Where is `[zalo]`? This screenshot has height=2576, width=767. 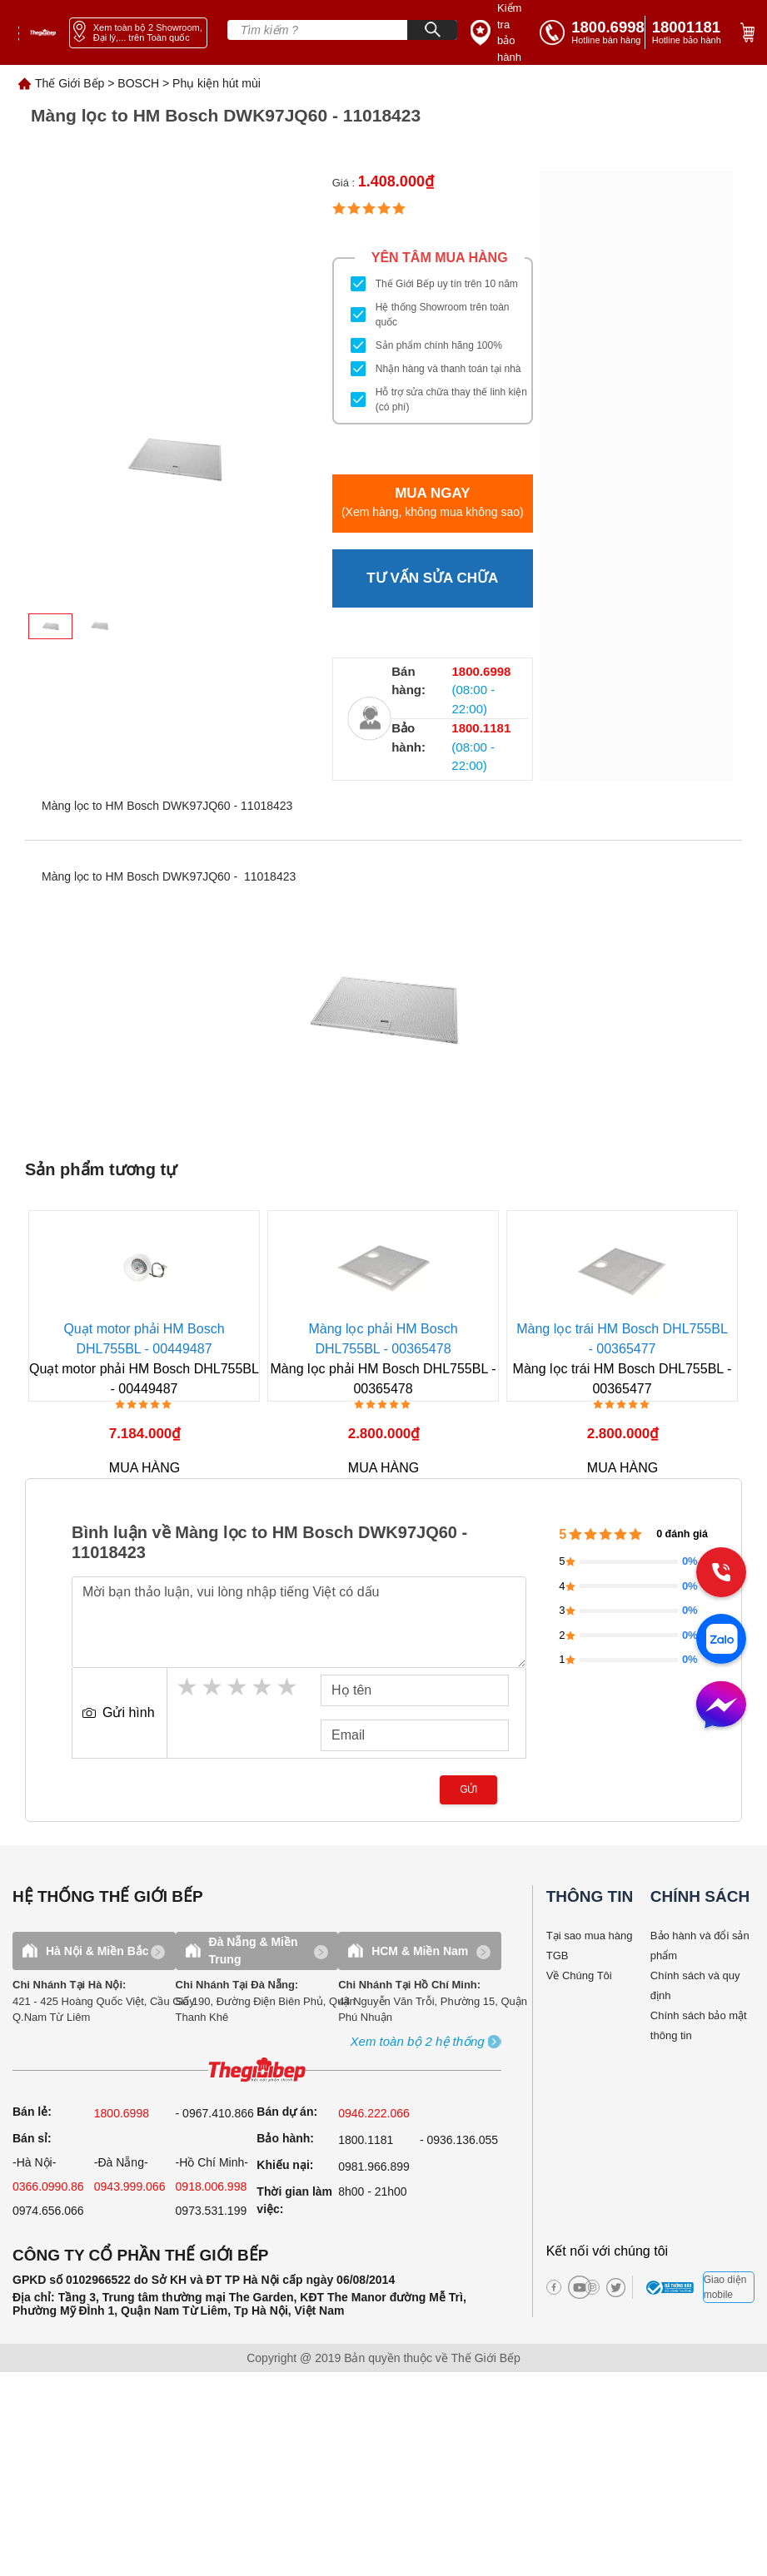
[zalo] is located at coordinates (721, 1640).